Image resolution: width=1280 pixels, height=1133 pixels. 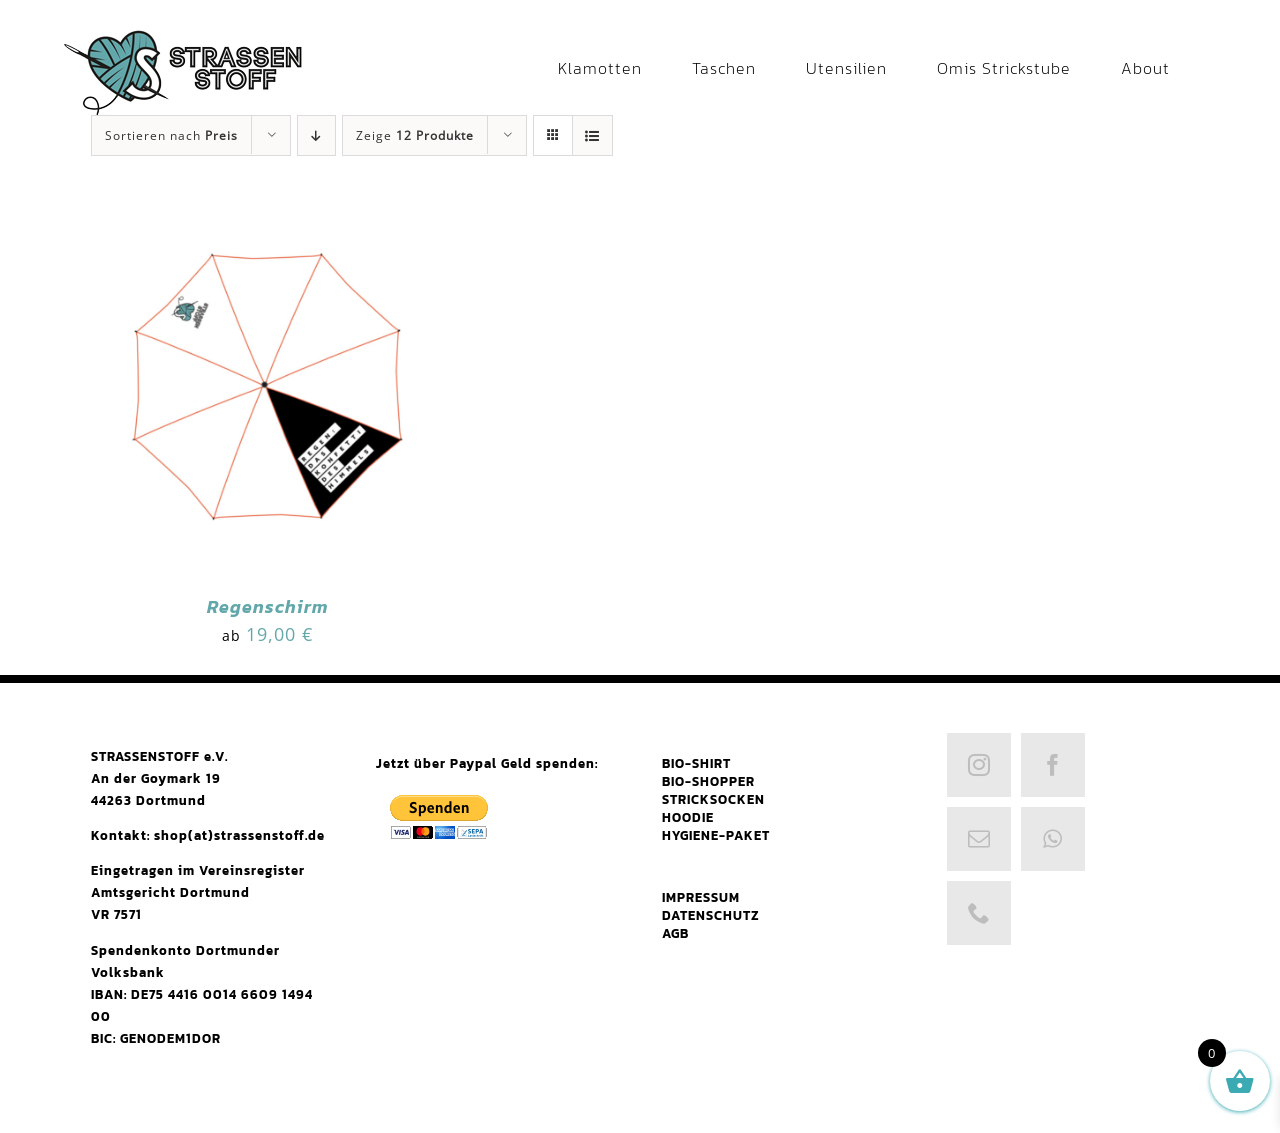 I want to click on [facebook], so click(x=1053, y=765).